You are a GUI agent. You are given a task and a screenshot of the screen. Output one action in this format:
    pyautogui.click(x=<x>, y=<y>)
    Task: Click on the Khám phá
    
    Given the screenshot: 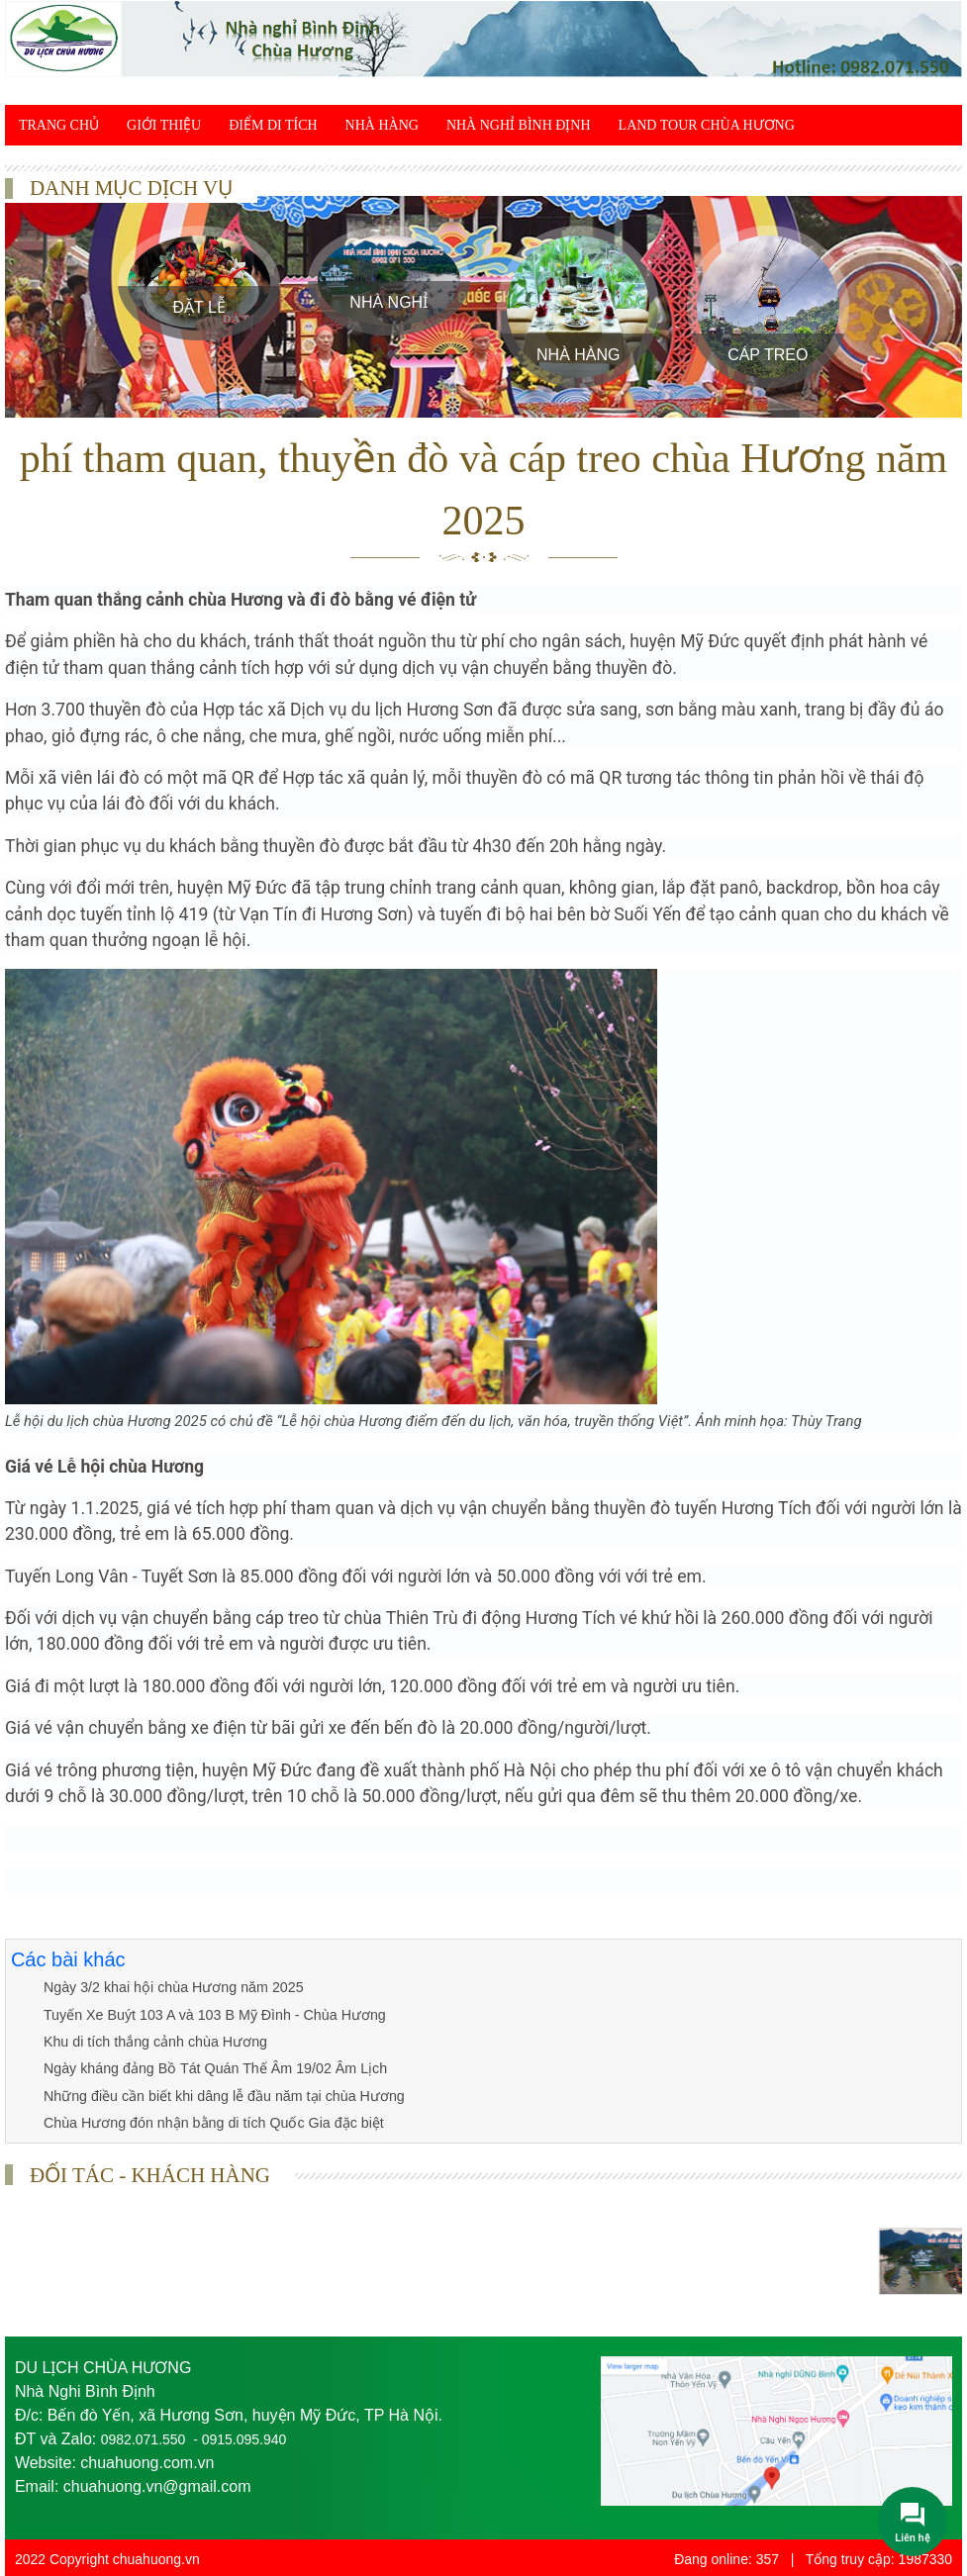 What is the action you would take?
    pyautogui.click(x=305, y=165)
    